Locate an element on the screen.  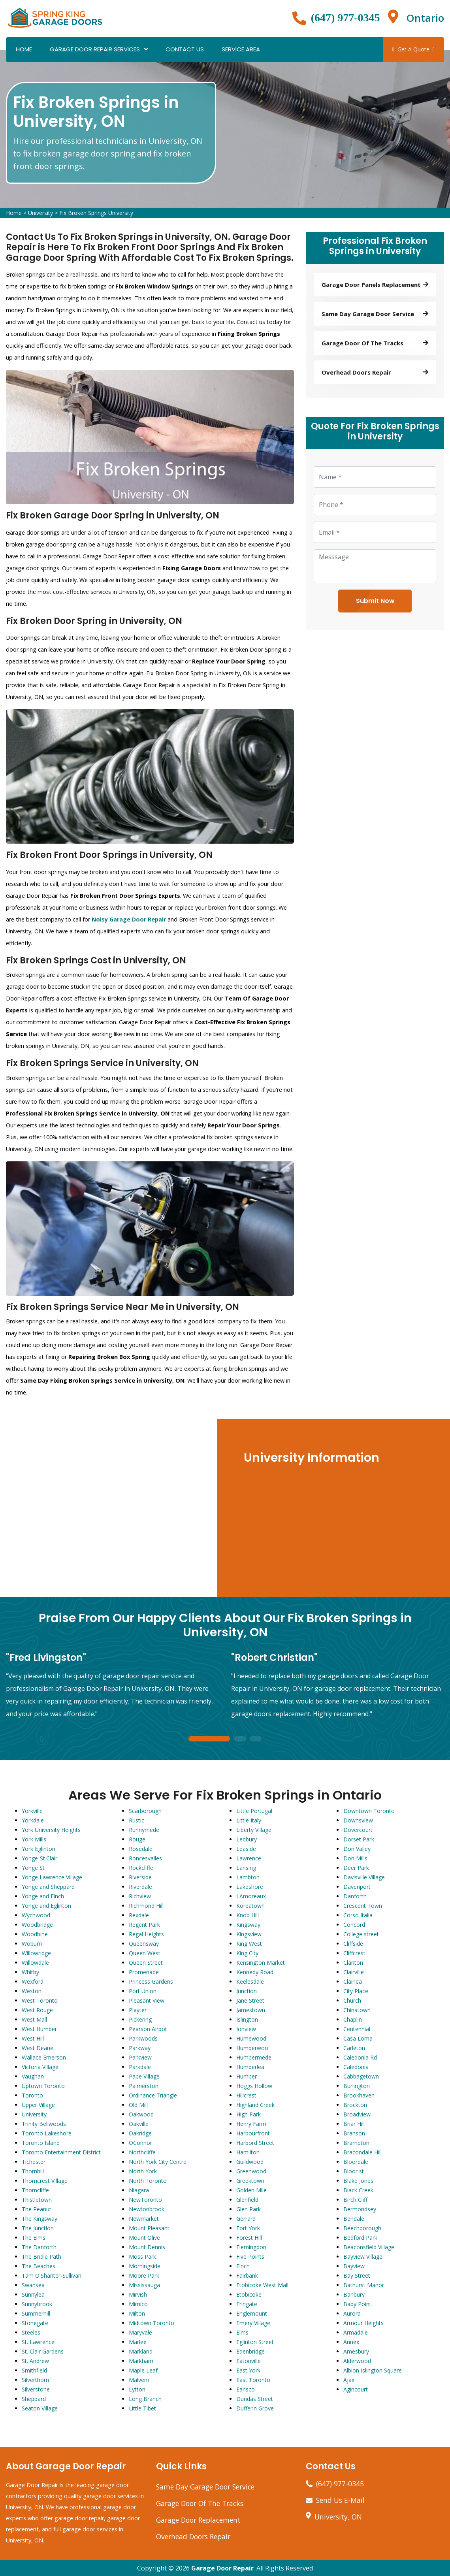
St. Lawrence is located at coordinates (38, 2342).